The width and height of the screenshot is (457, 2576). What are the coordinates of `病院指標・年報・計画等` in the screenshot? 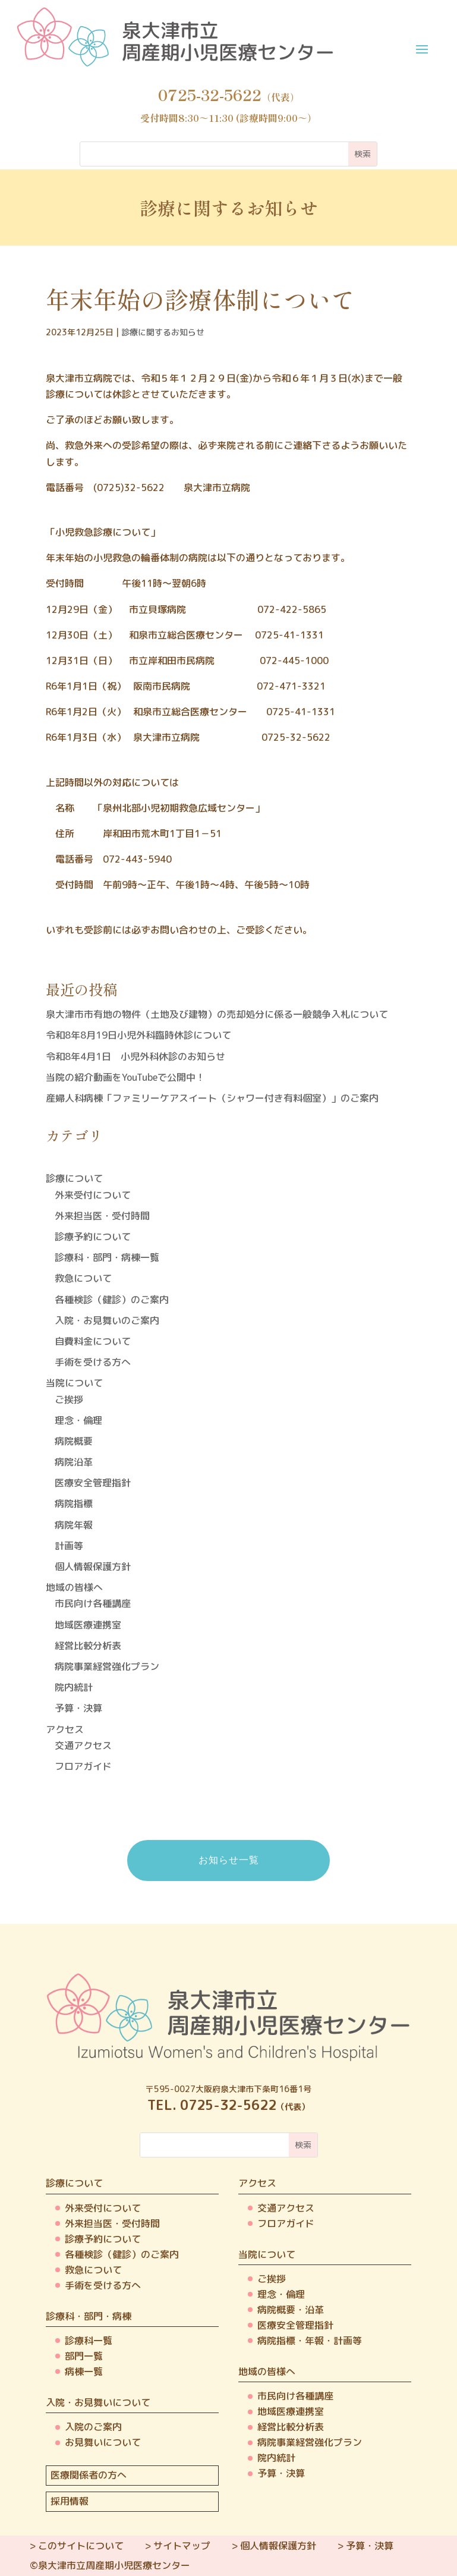 It's located at (309, 2340).